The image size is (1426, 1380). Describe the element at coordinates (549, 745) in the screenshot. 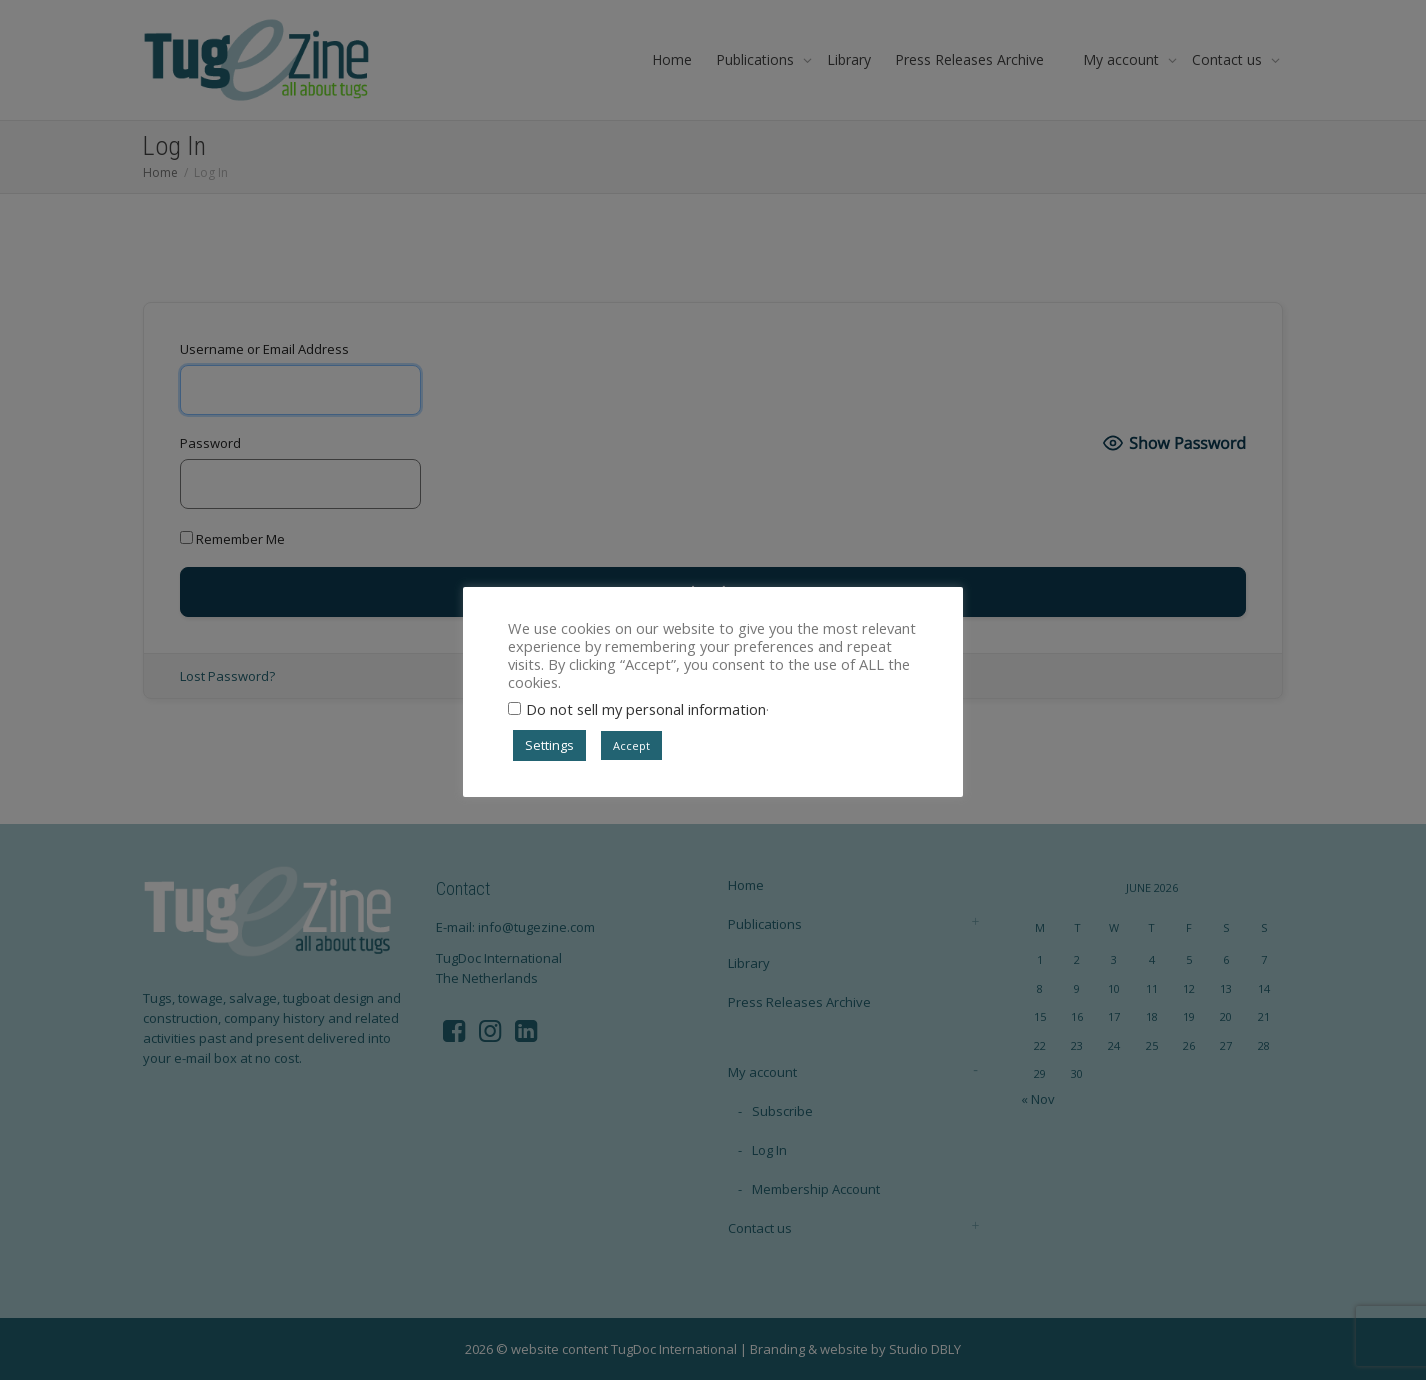

I see `Settings [button]` at that location.